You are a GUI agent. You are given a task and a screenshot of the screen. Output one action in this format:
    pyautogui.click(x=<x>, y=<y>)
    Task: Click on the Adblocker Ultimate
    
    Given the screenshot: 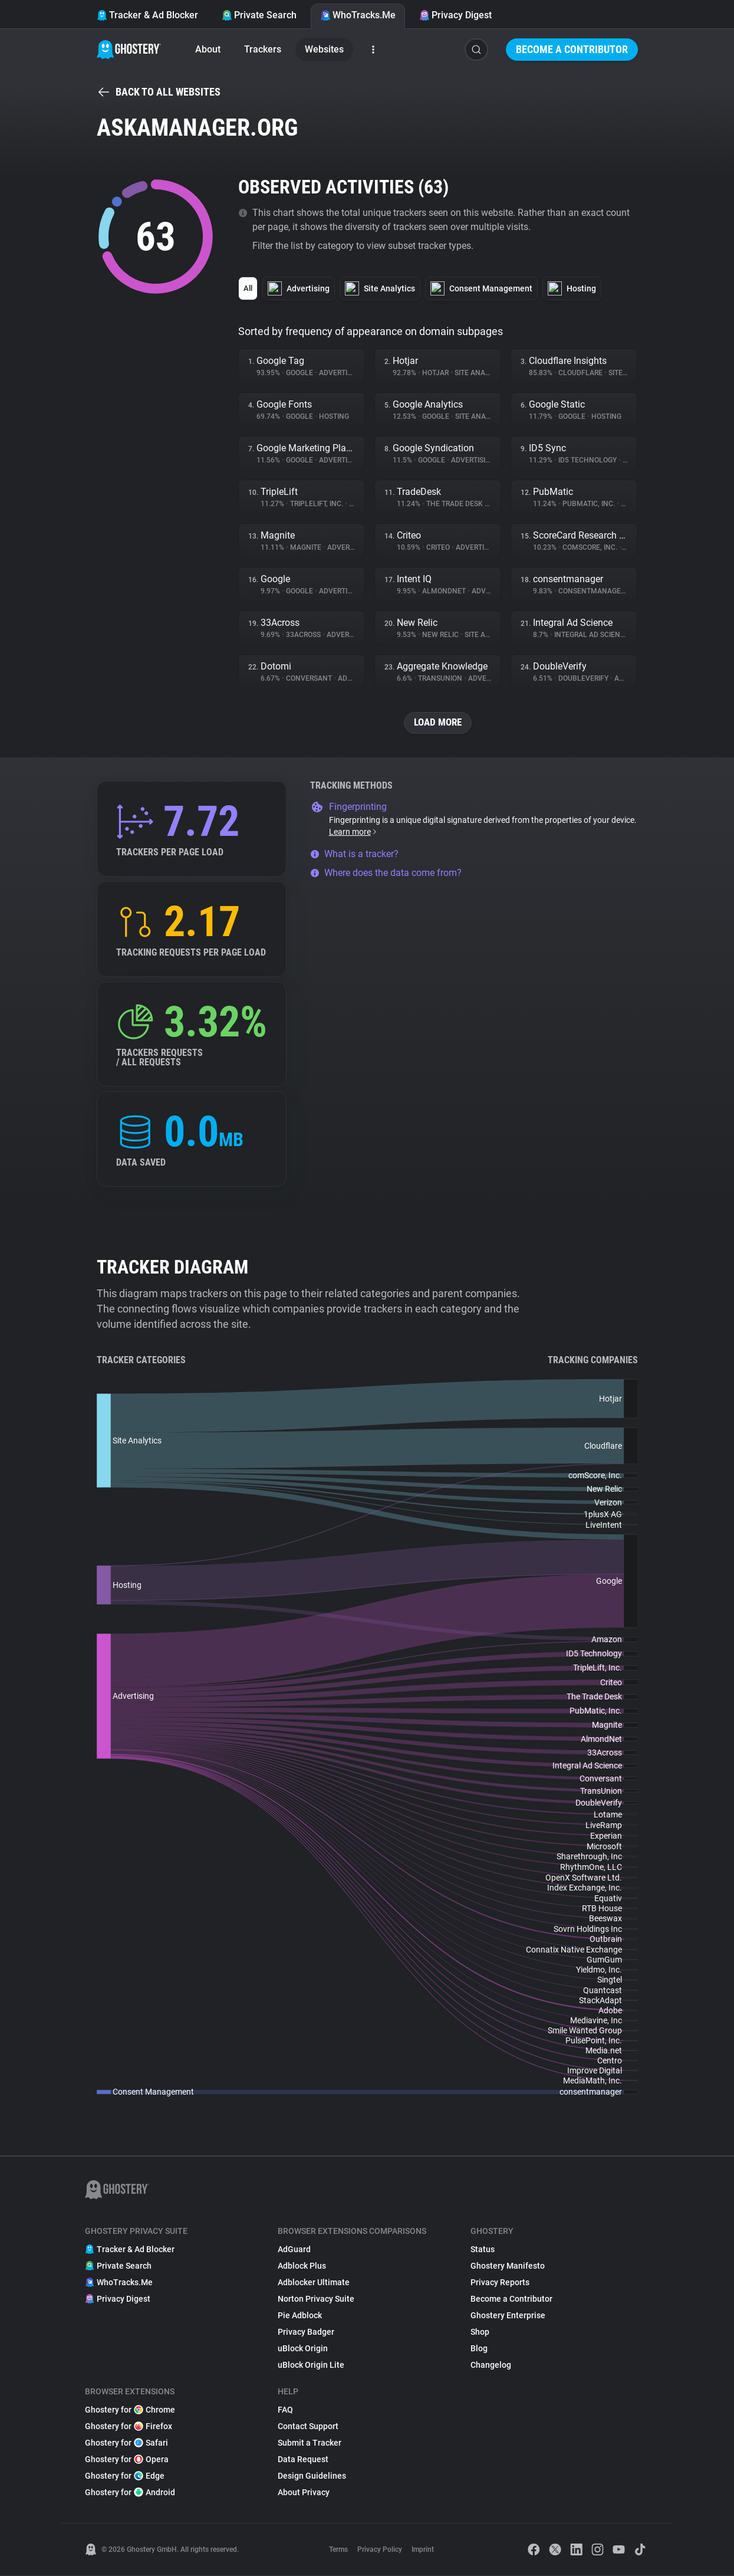 What is the action you would take?
    pyautogui.click(x=314, y=2283)
    